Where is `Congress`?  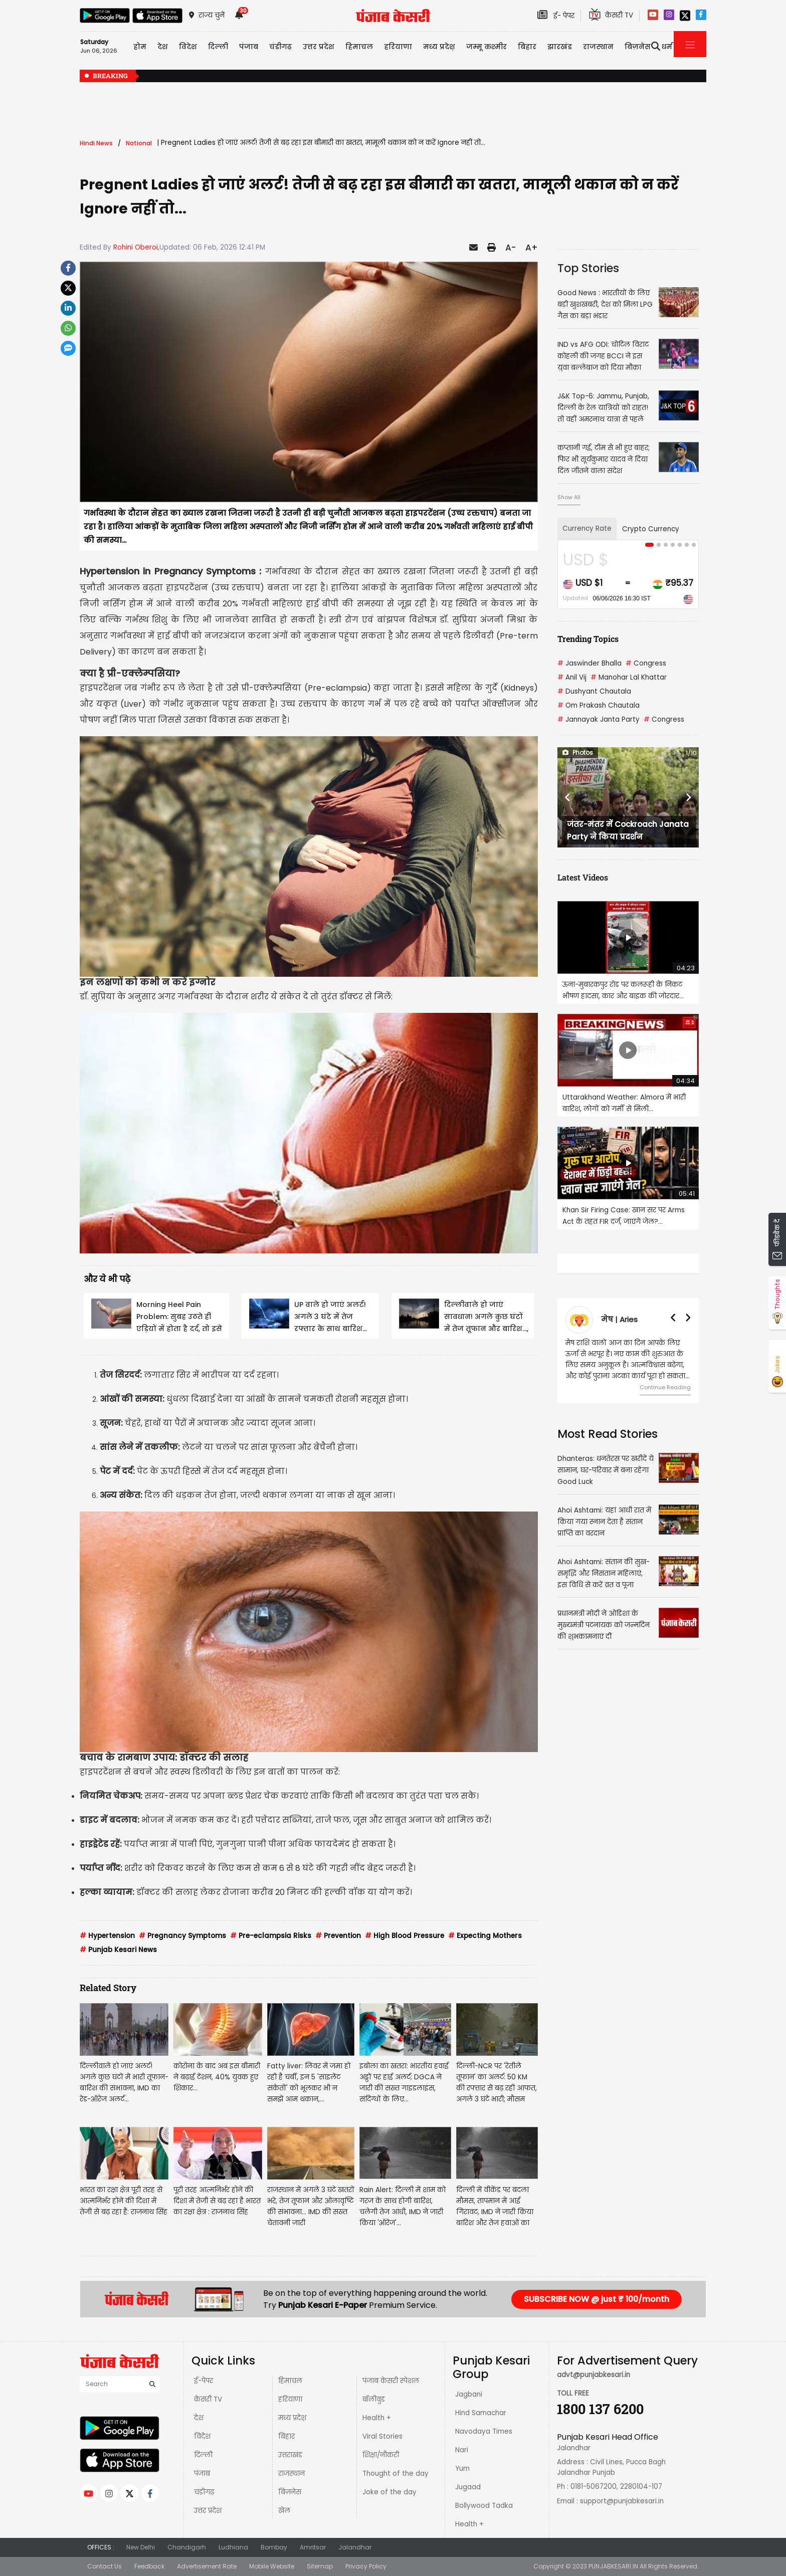 Congress is located at coordinates (646, 663).